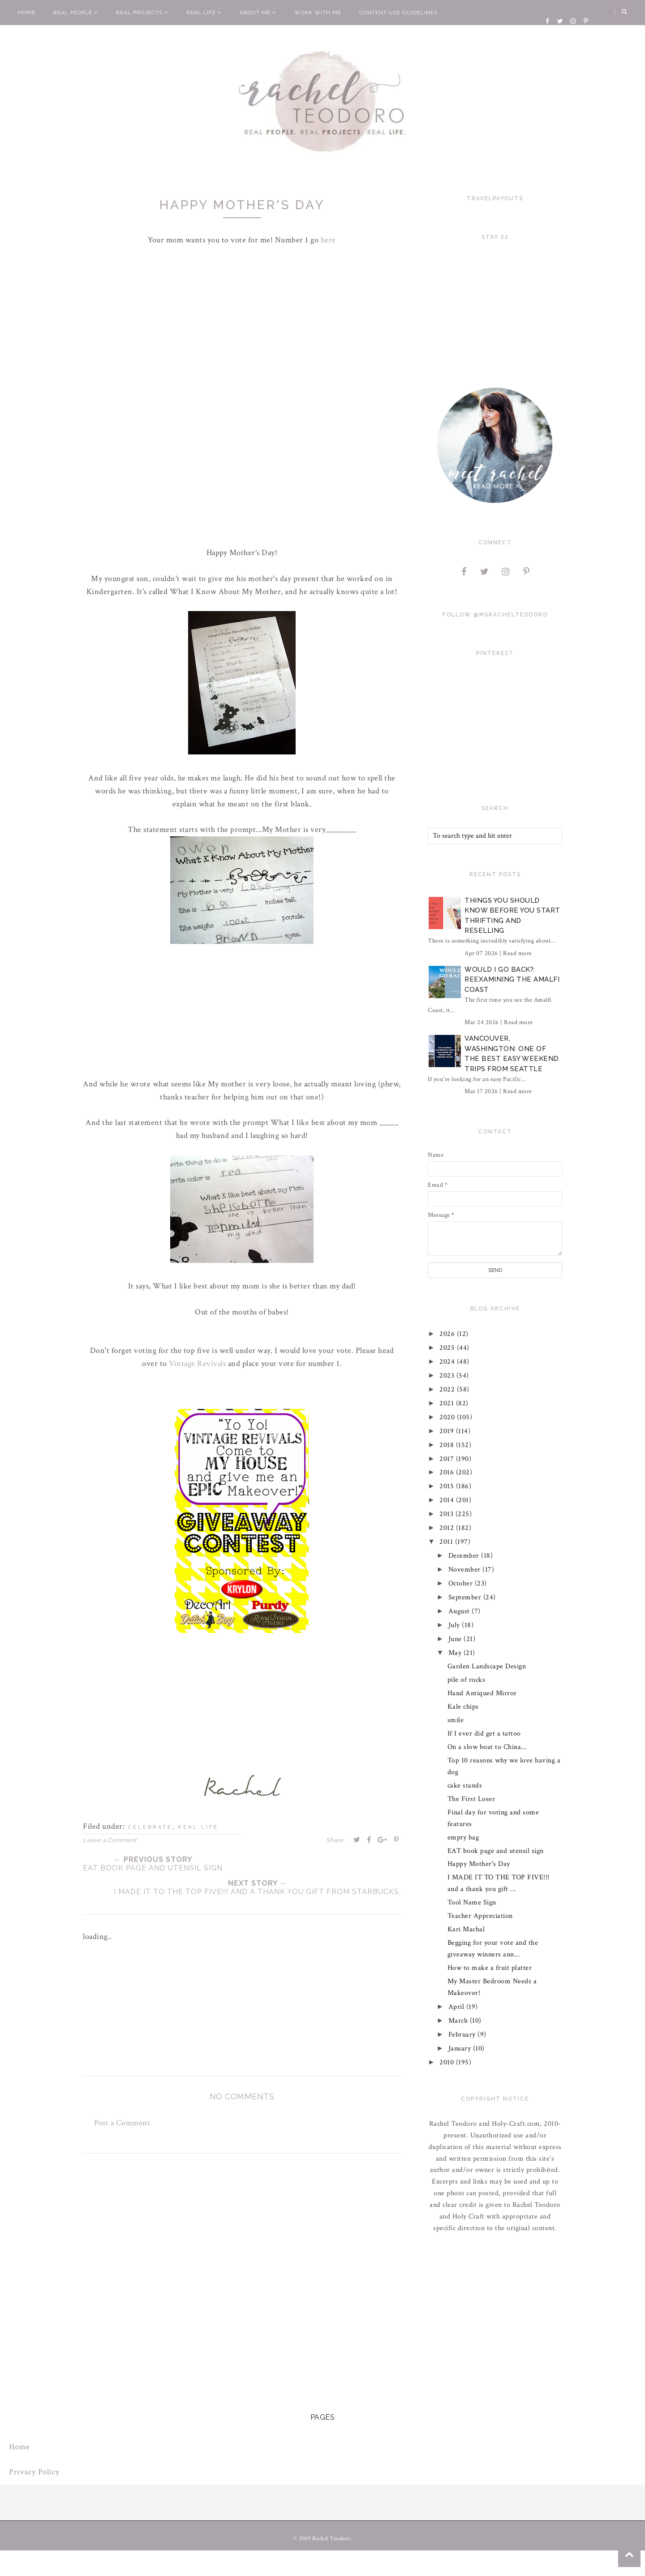 This screenshot has height=2576, width=645. I want to click on Work With Me, so click(317, 12).